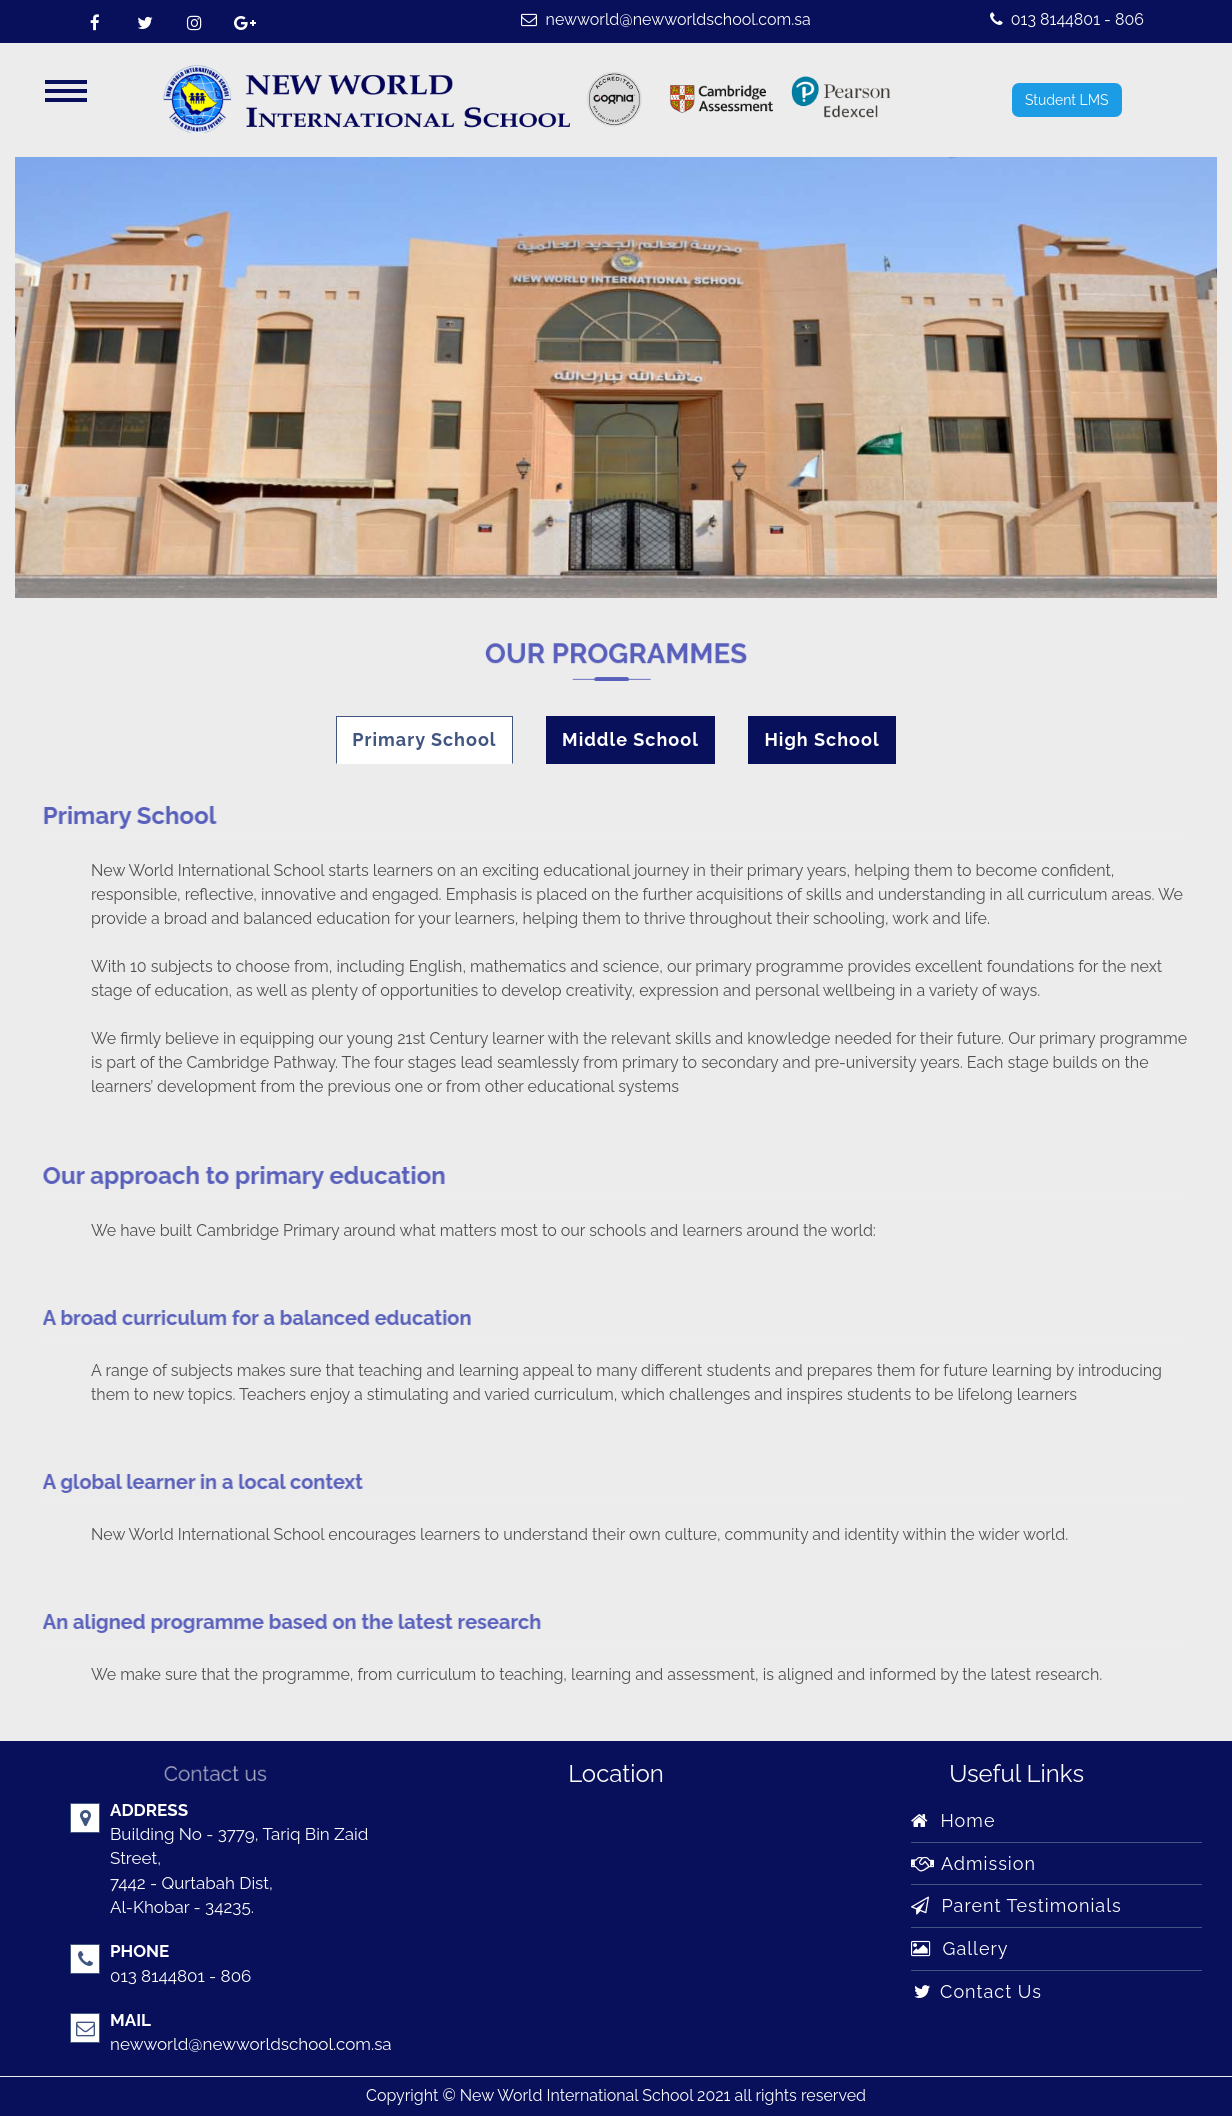 This screenshot has height=2116, width=1232. Describe the element at coordinates (1067, 100) in the screenshot. I see `Student LMS` at that location.